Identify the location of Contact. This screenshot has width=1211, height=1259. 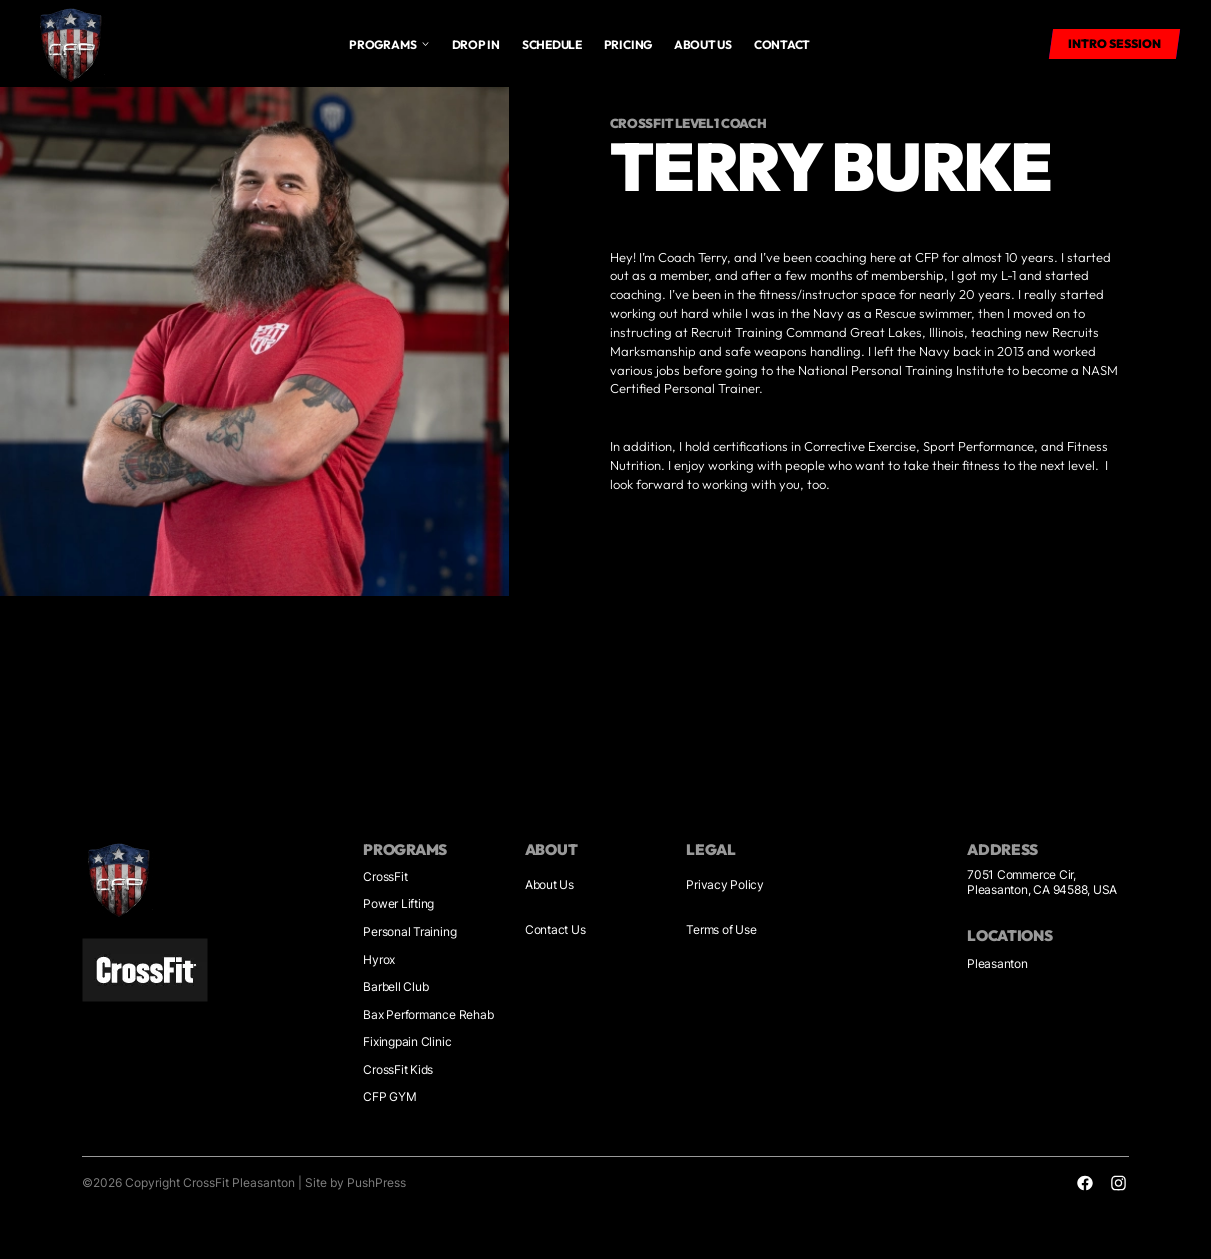
(782, 44).